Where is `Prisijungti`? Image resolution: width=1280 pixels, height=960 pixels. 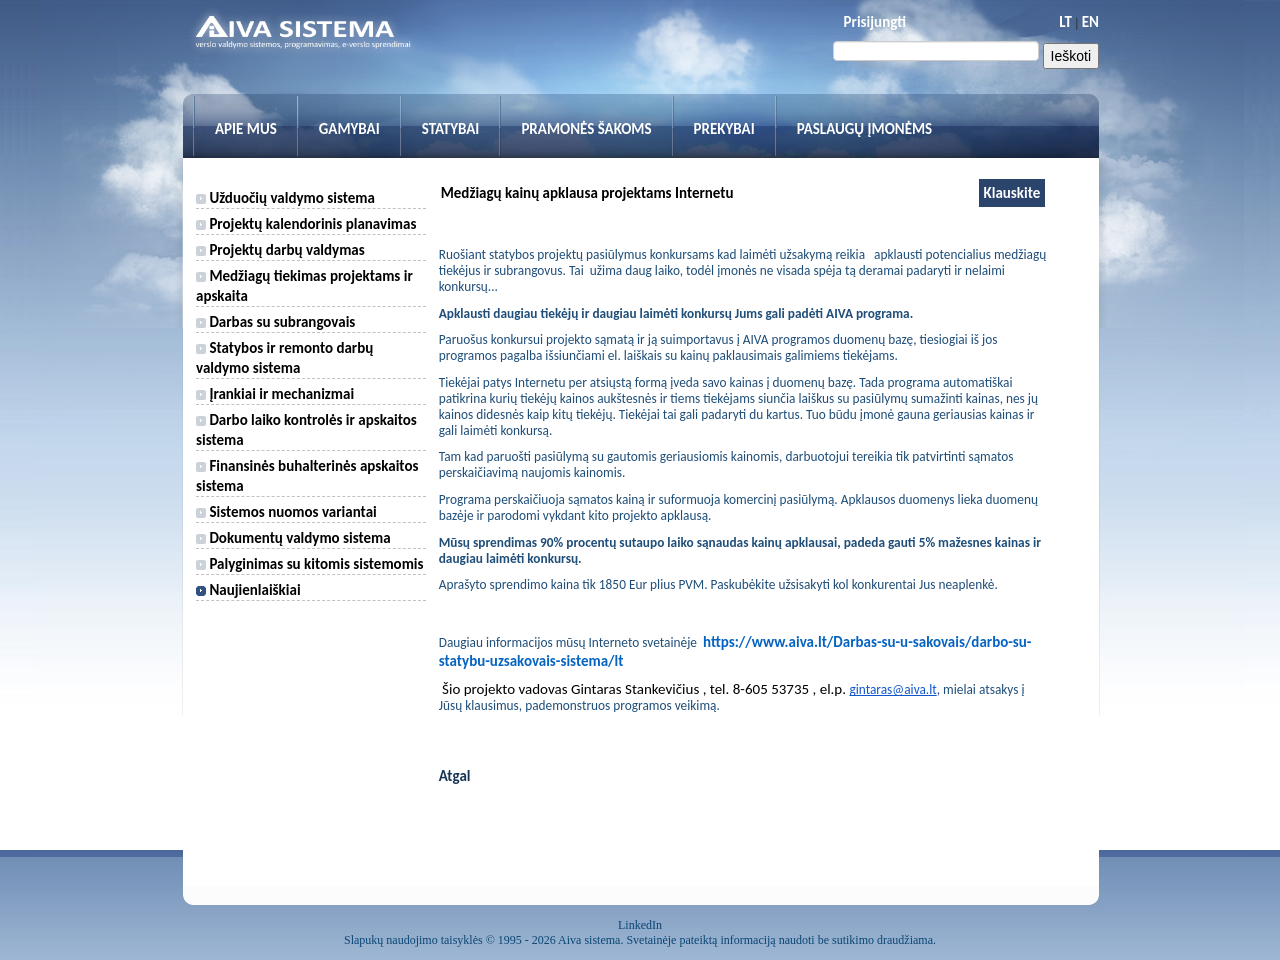
Prisijungti is located at coordinates (875, 22).